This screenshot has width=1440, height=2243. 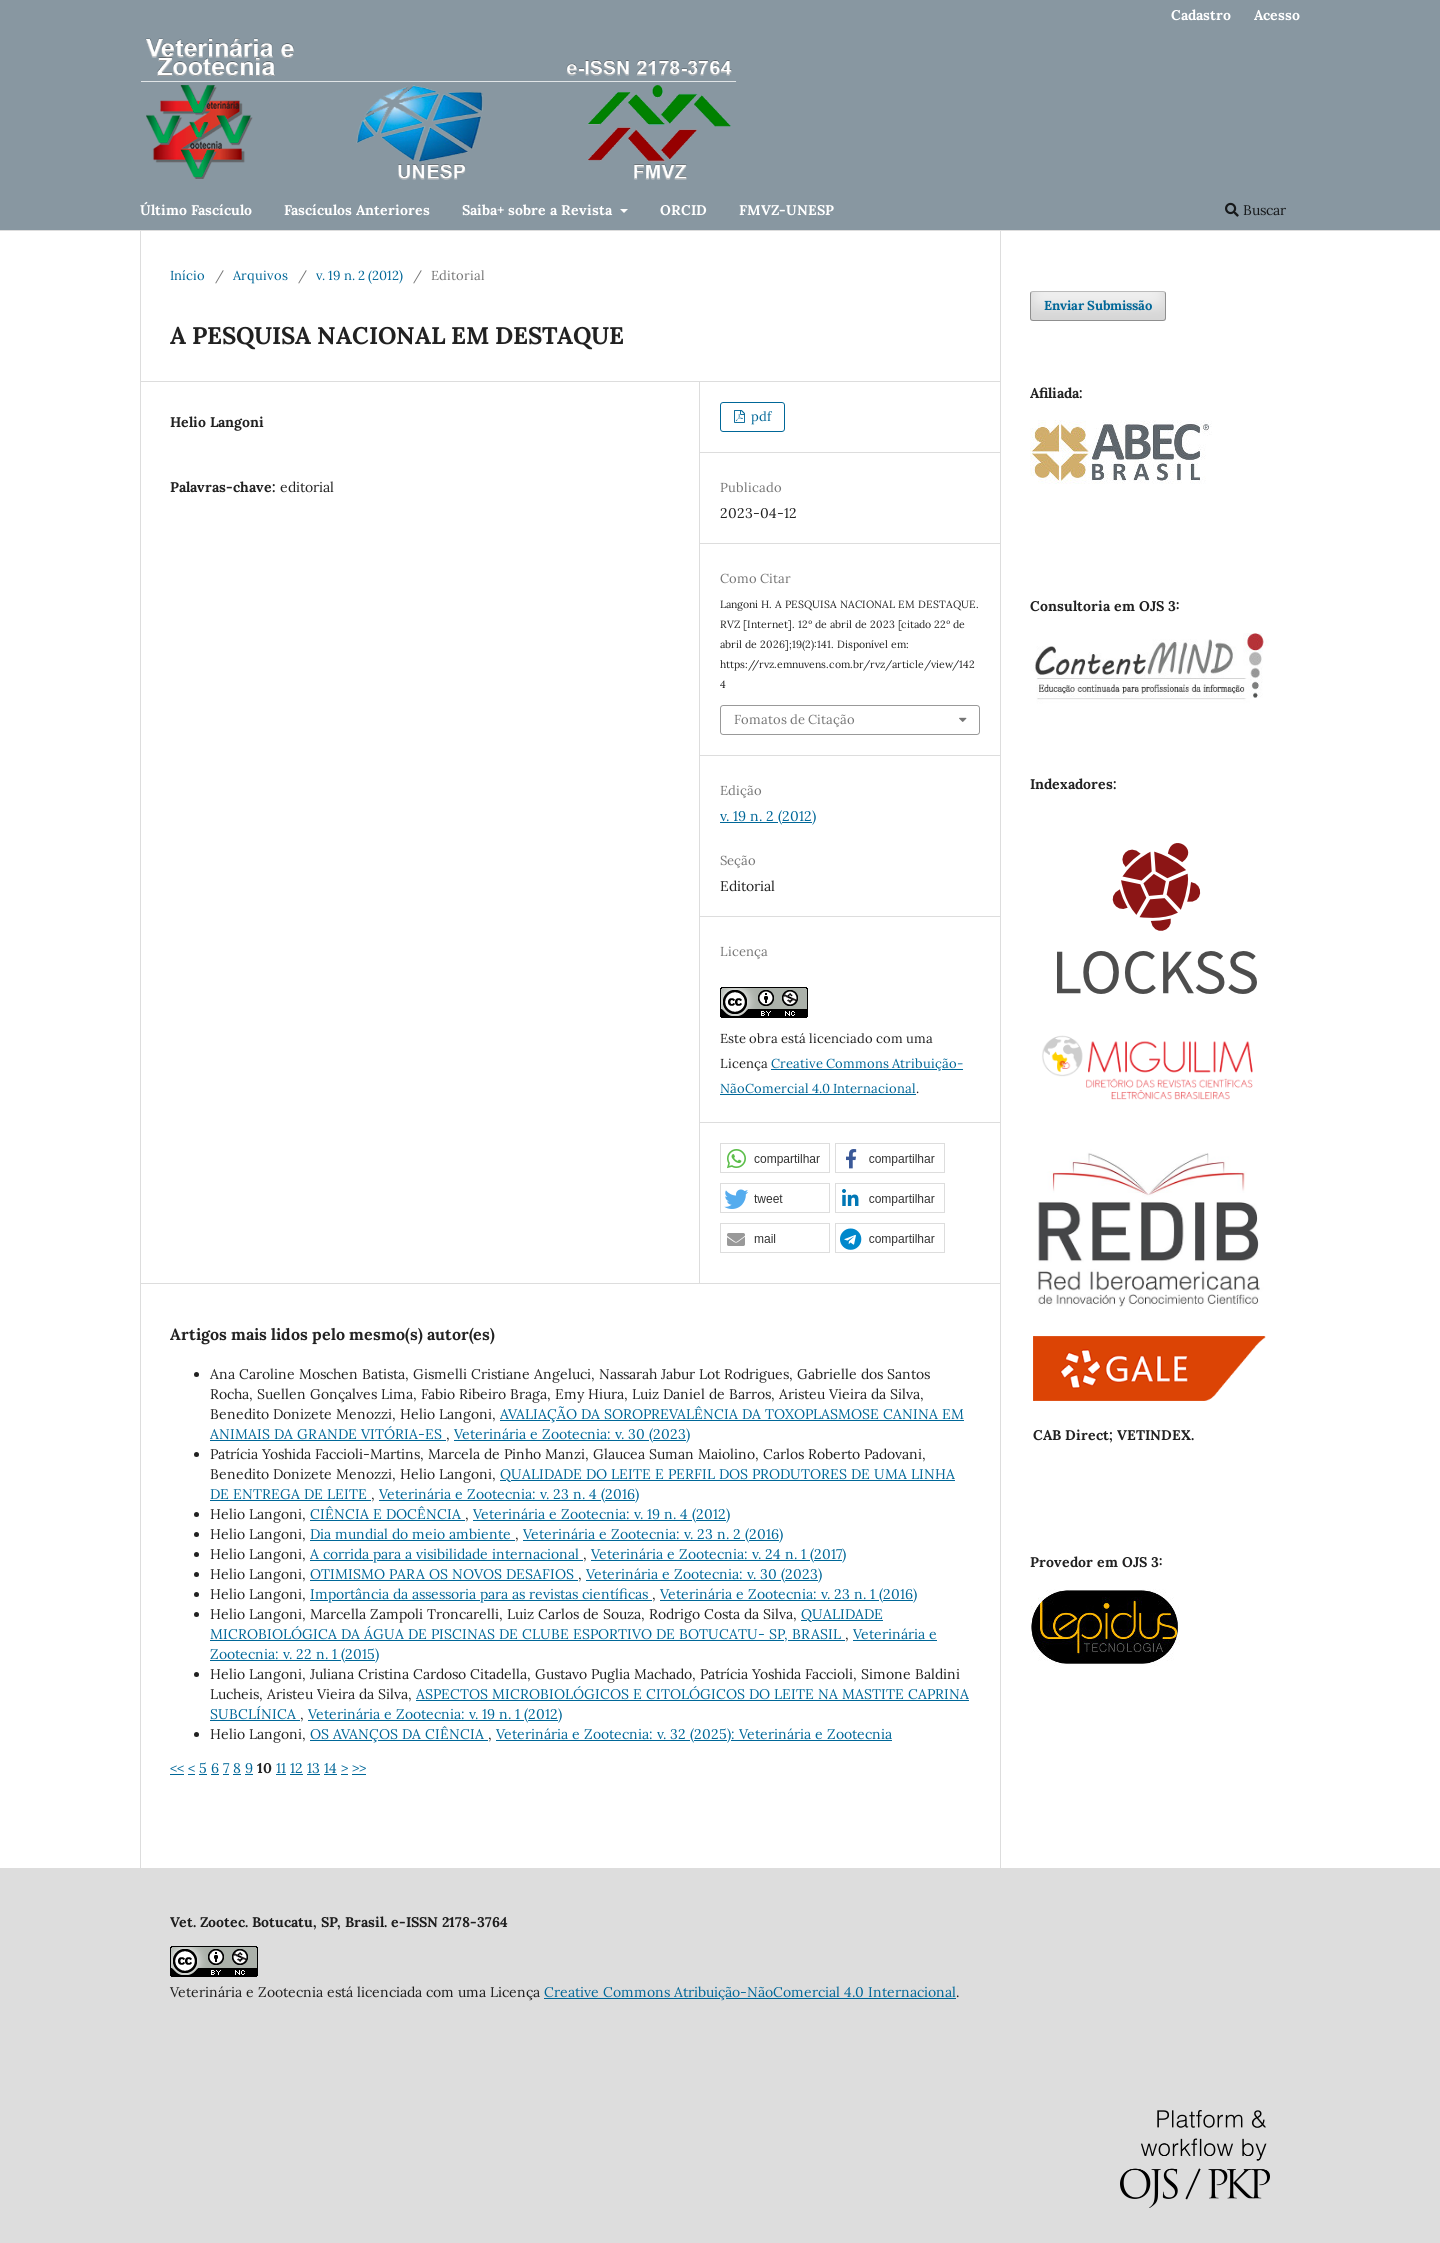 What do you see at coordinates (788, 1594) in the screenshot?
I see `Veterinária e Zootecnia: v. 23 n. 1 (2016)` at bounding box center [788, 1594].